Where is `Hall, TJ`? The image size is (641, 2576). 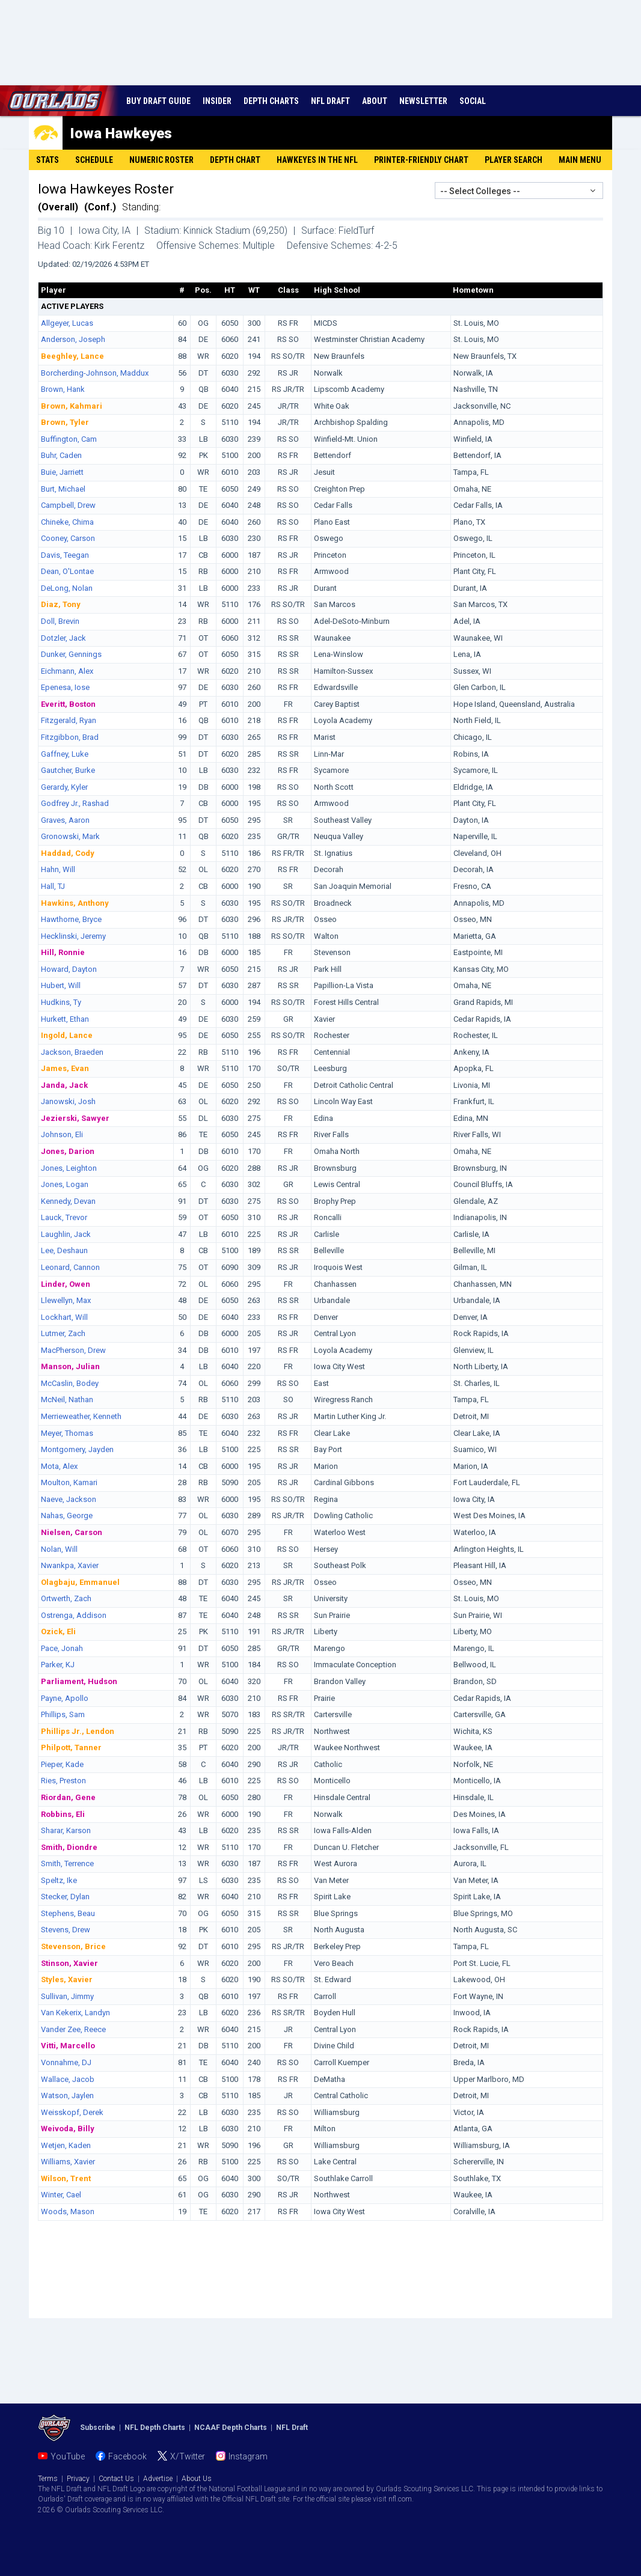
Hall, TJ is located at coordinates (53, 886).